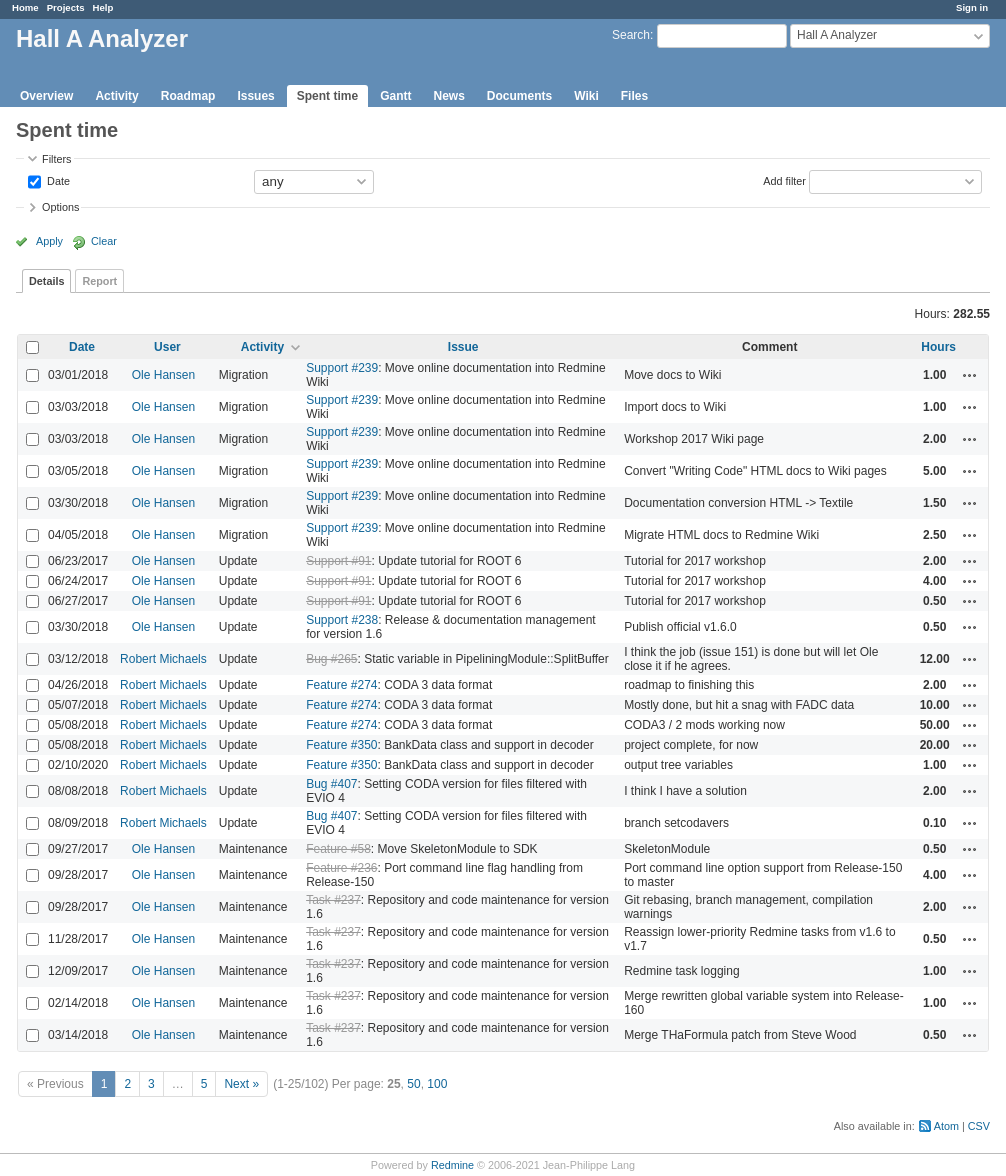 Image resolution: width=1006 pixels, height=1176 pixels. I want to click on User, so click(167, 347).